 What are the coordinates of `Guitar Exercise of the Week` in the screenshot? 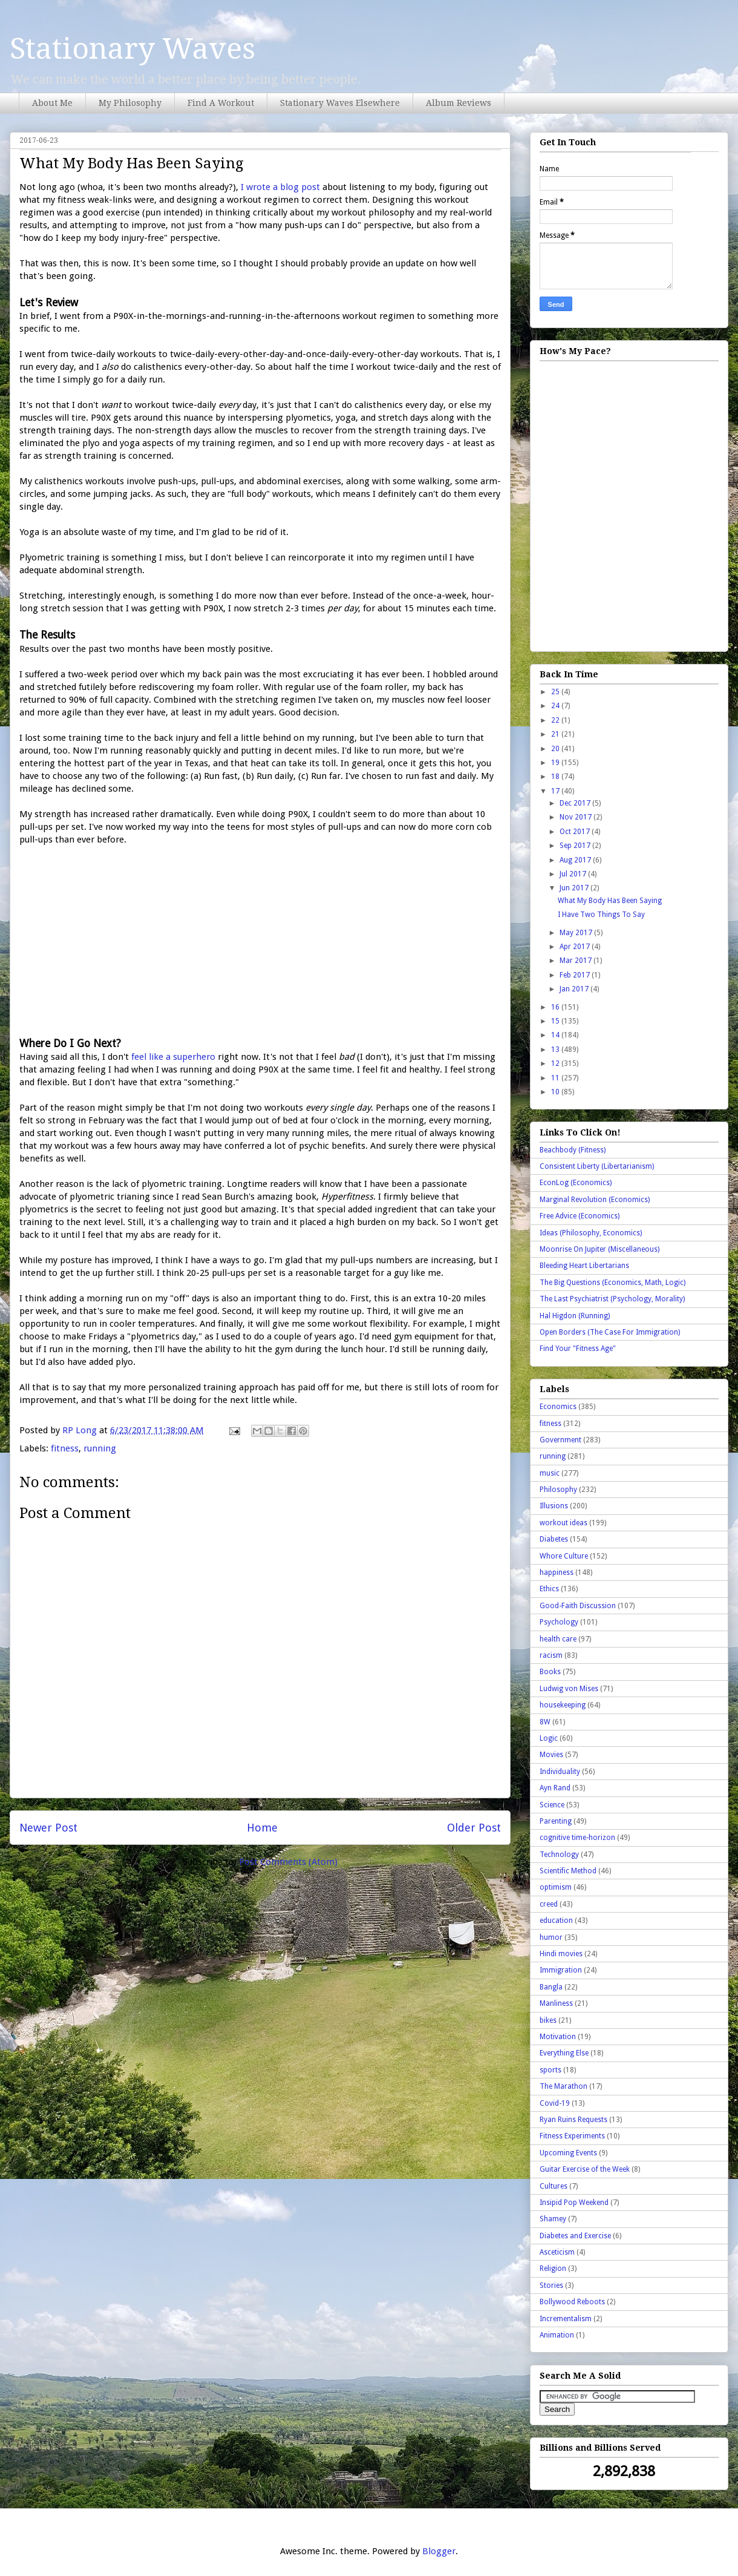 It's located at (585, 2169).